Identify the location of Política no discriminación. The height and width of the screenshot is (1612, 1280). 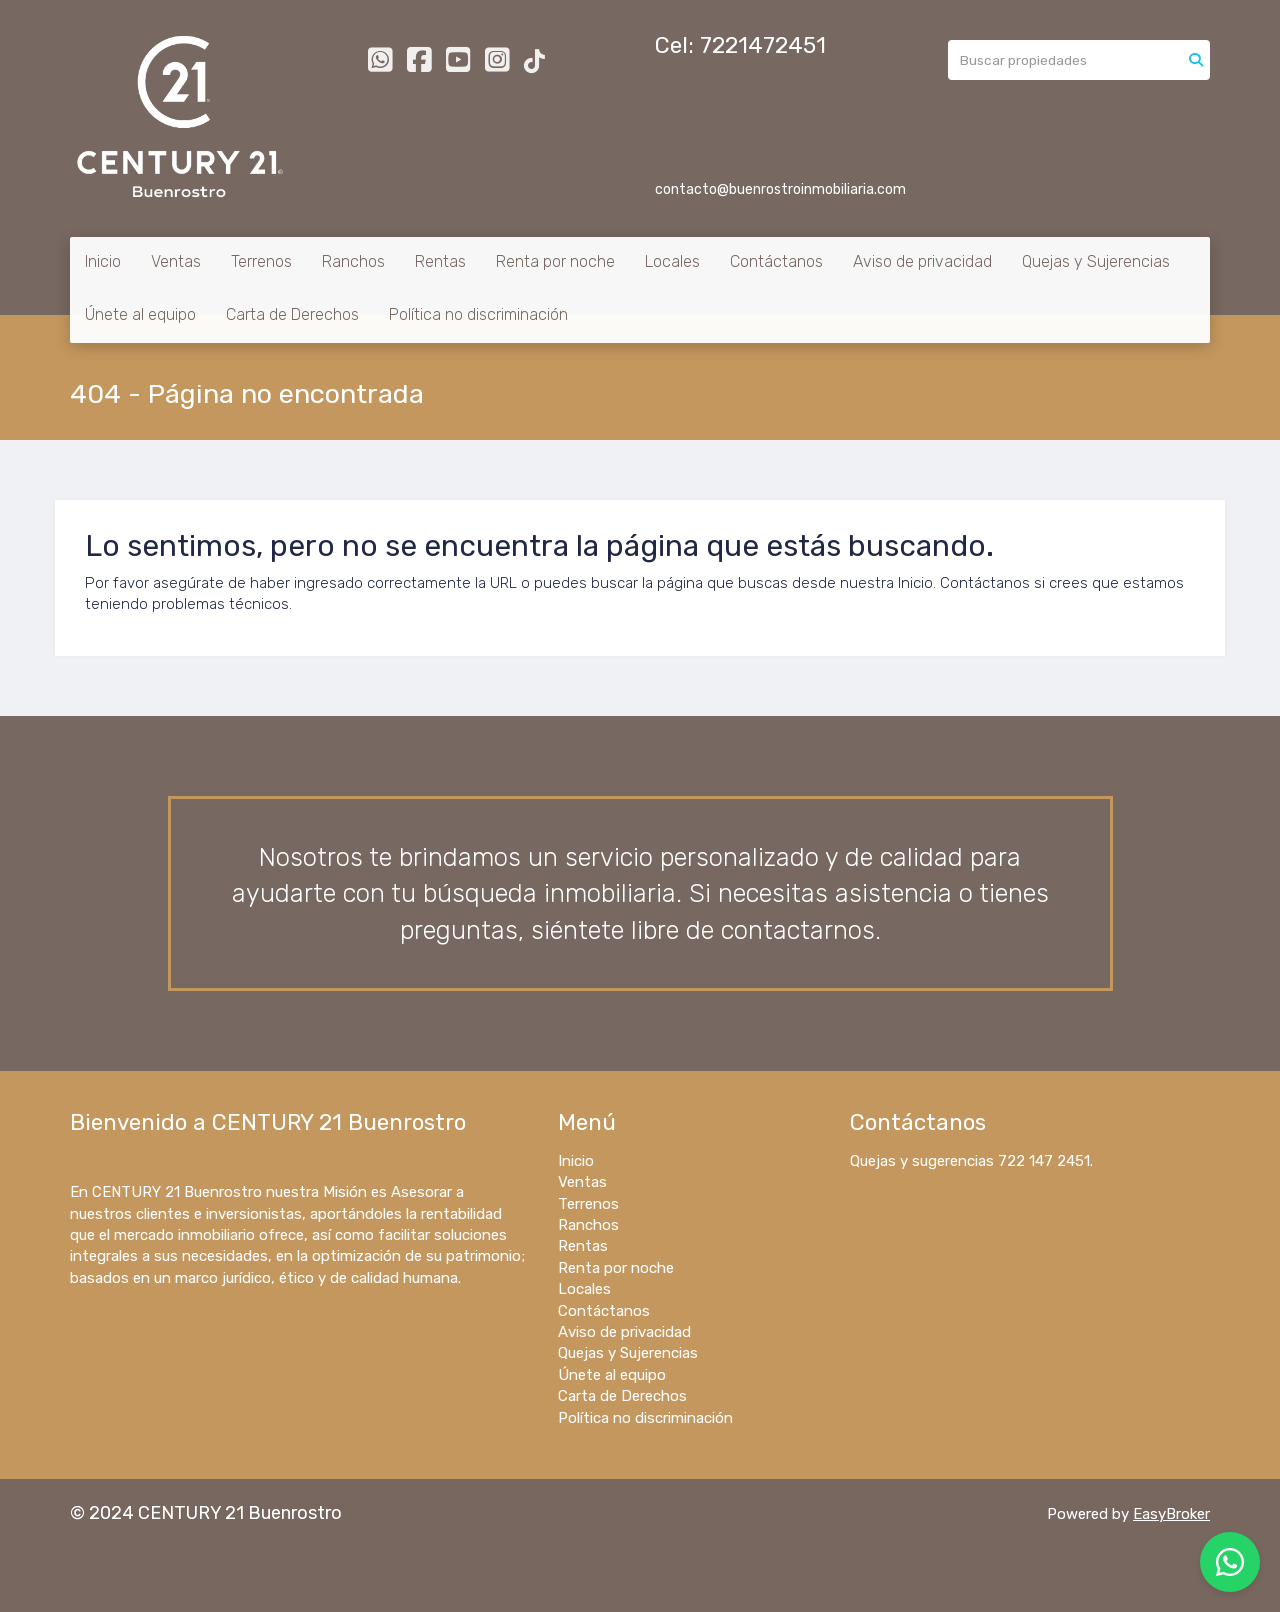
(478, 314).